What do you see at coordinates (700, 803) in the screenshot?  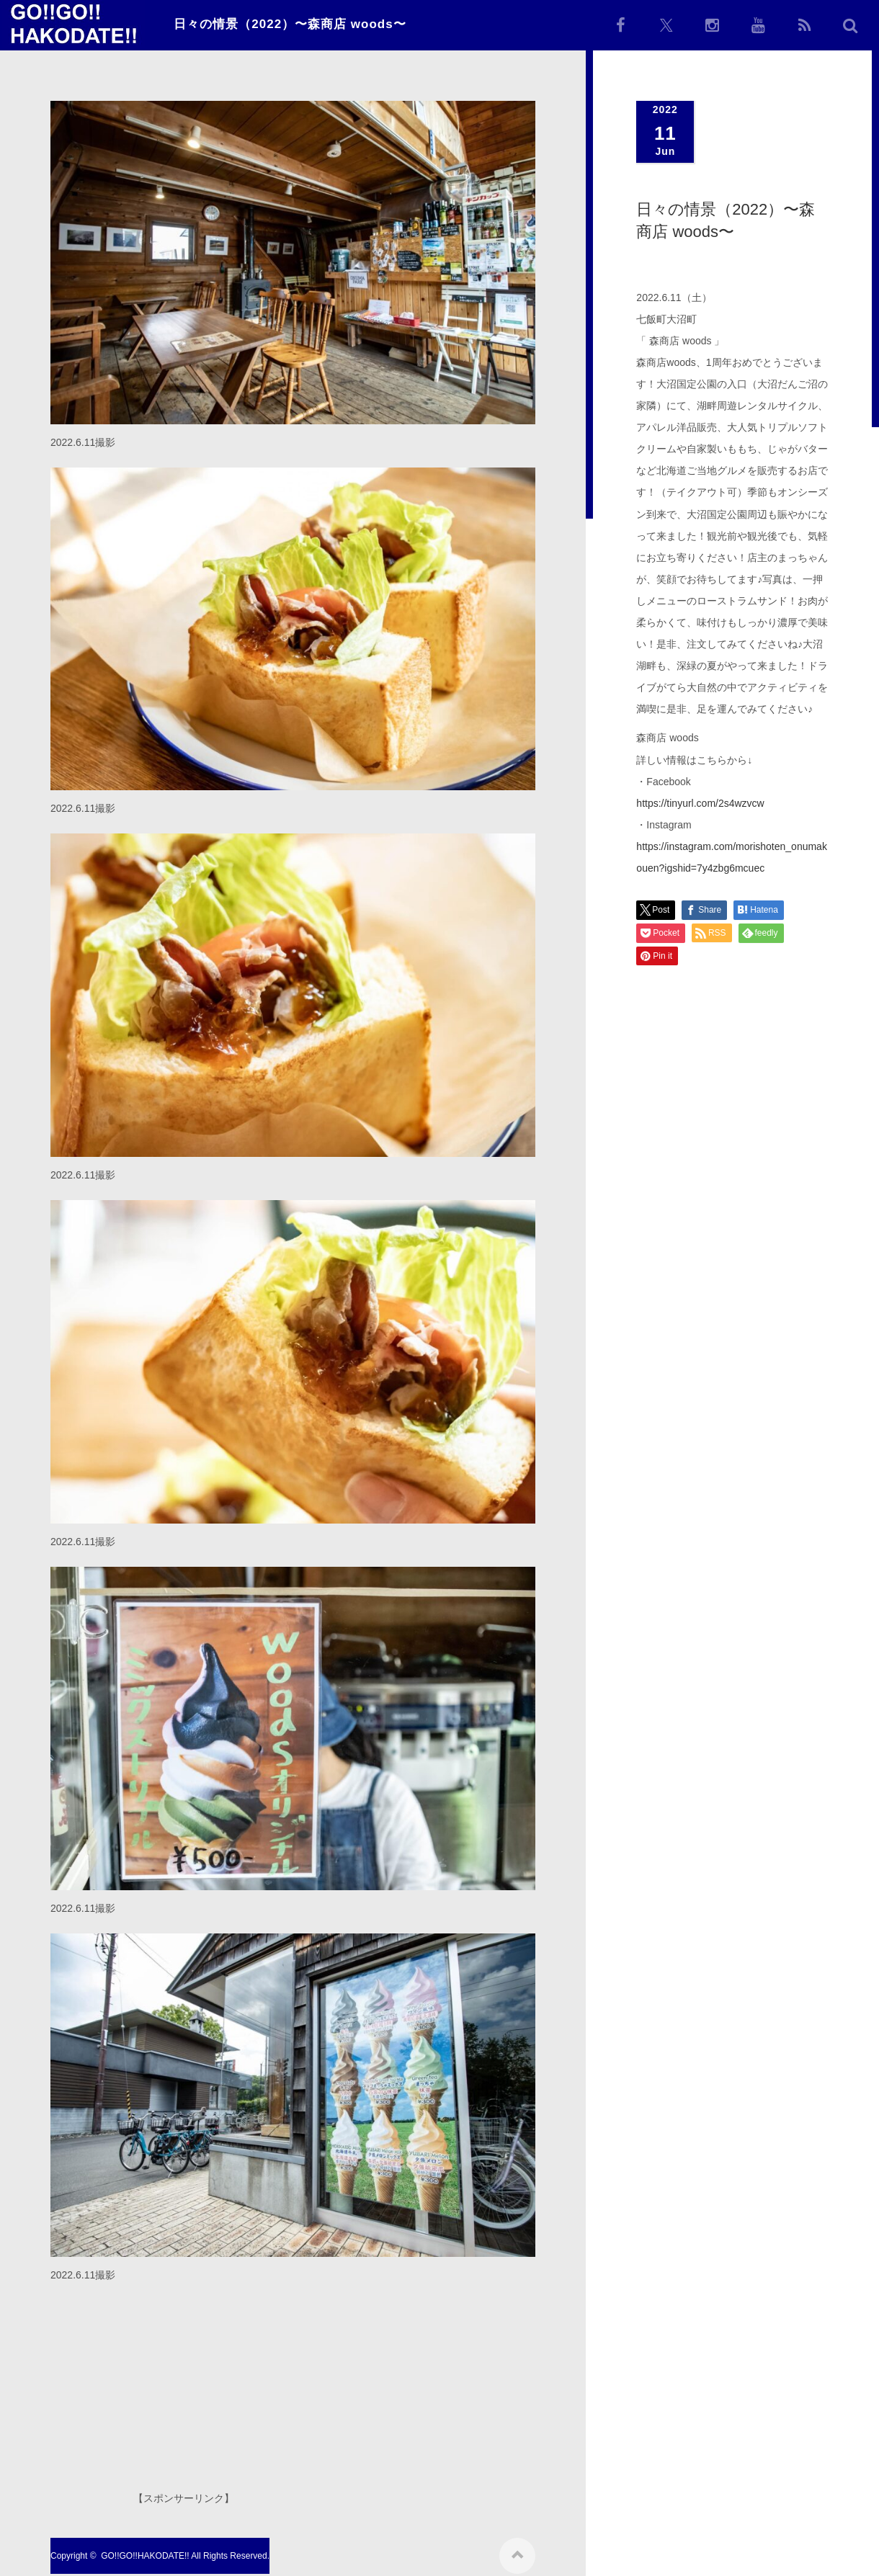 I see `https://tinyurl.com/2s4wzvcw` at bounding box center [700, 803].